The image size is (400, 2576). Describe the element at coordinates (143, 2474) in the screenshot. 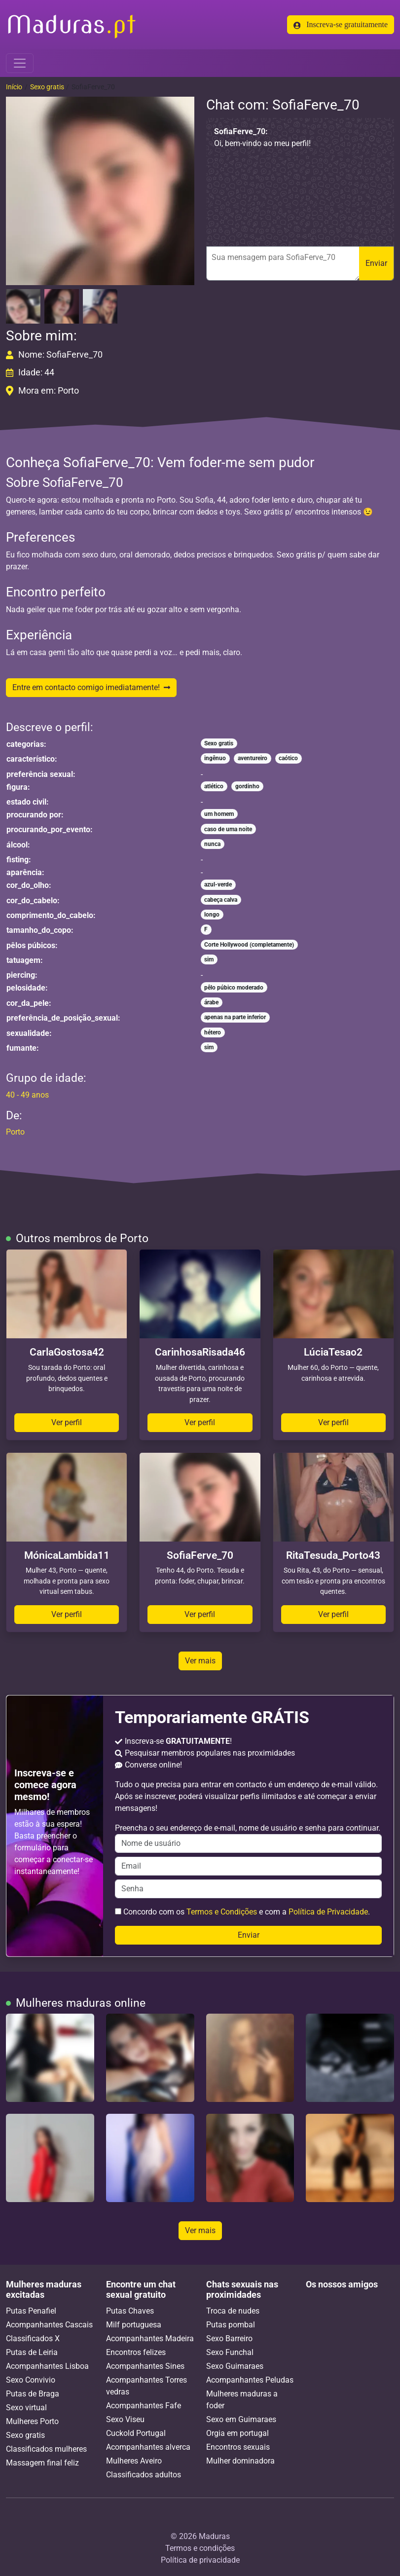

I see `Classificados adultos` at that location.